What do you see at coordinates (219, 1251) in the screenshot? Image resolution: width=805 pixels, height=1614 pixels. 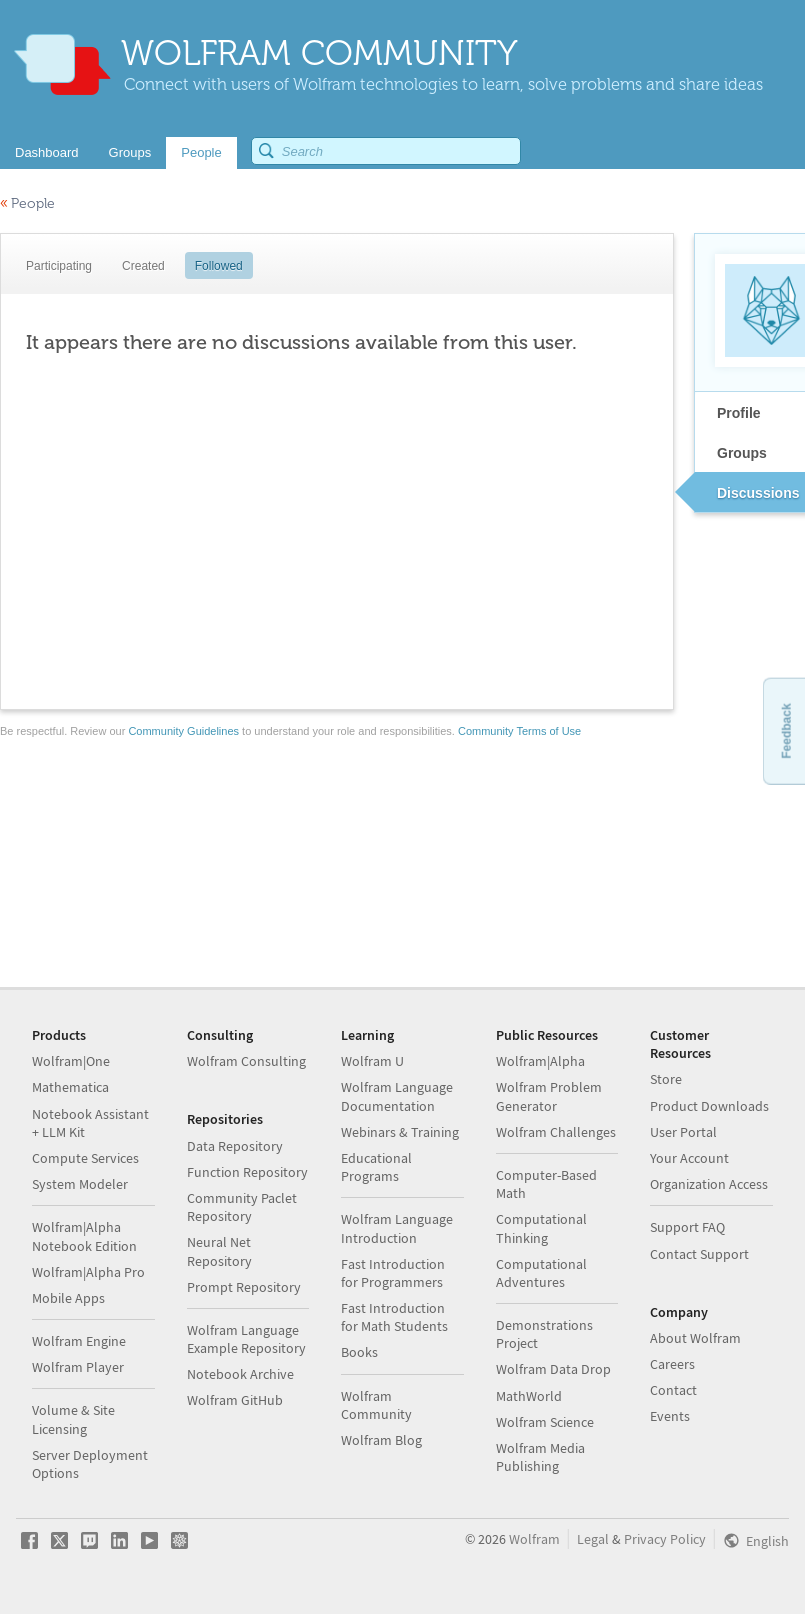 I see `Neural Net Repository` at bounding box center [219, 1251].